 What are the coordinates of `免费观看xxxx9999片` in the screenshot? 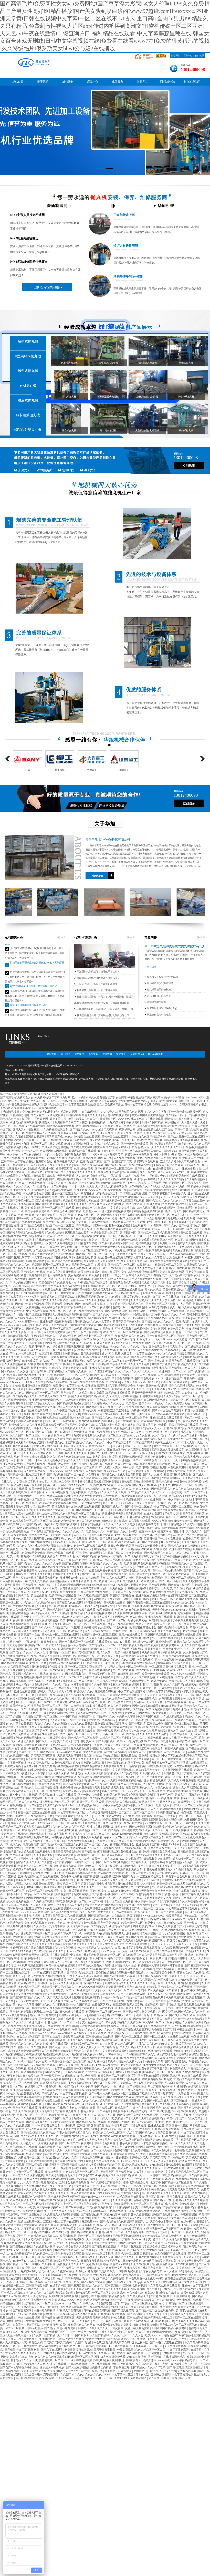 It's located at (91, 1310).